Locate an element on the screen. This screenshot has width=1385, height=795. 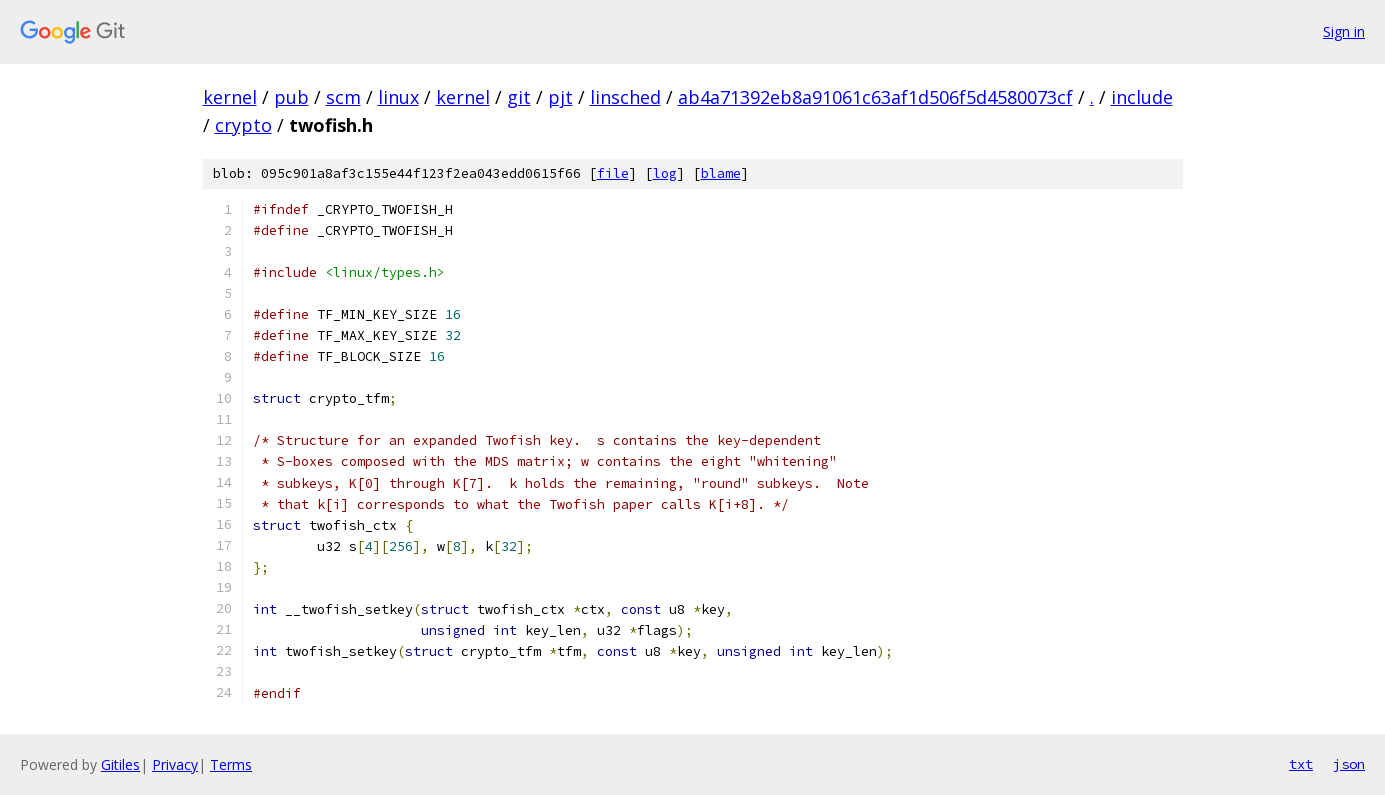
pjt is located at coordinates (560, 97).